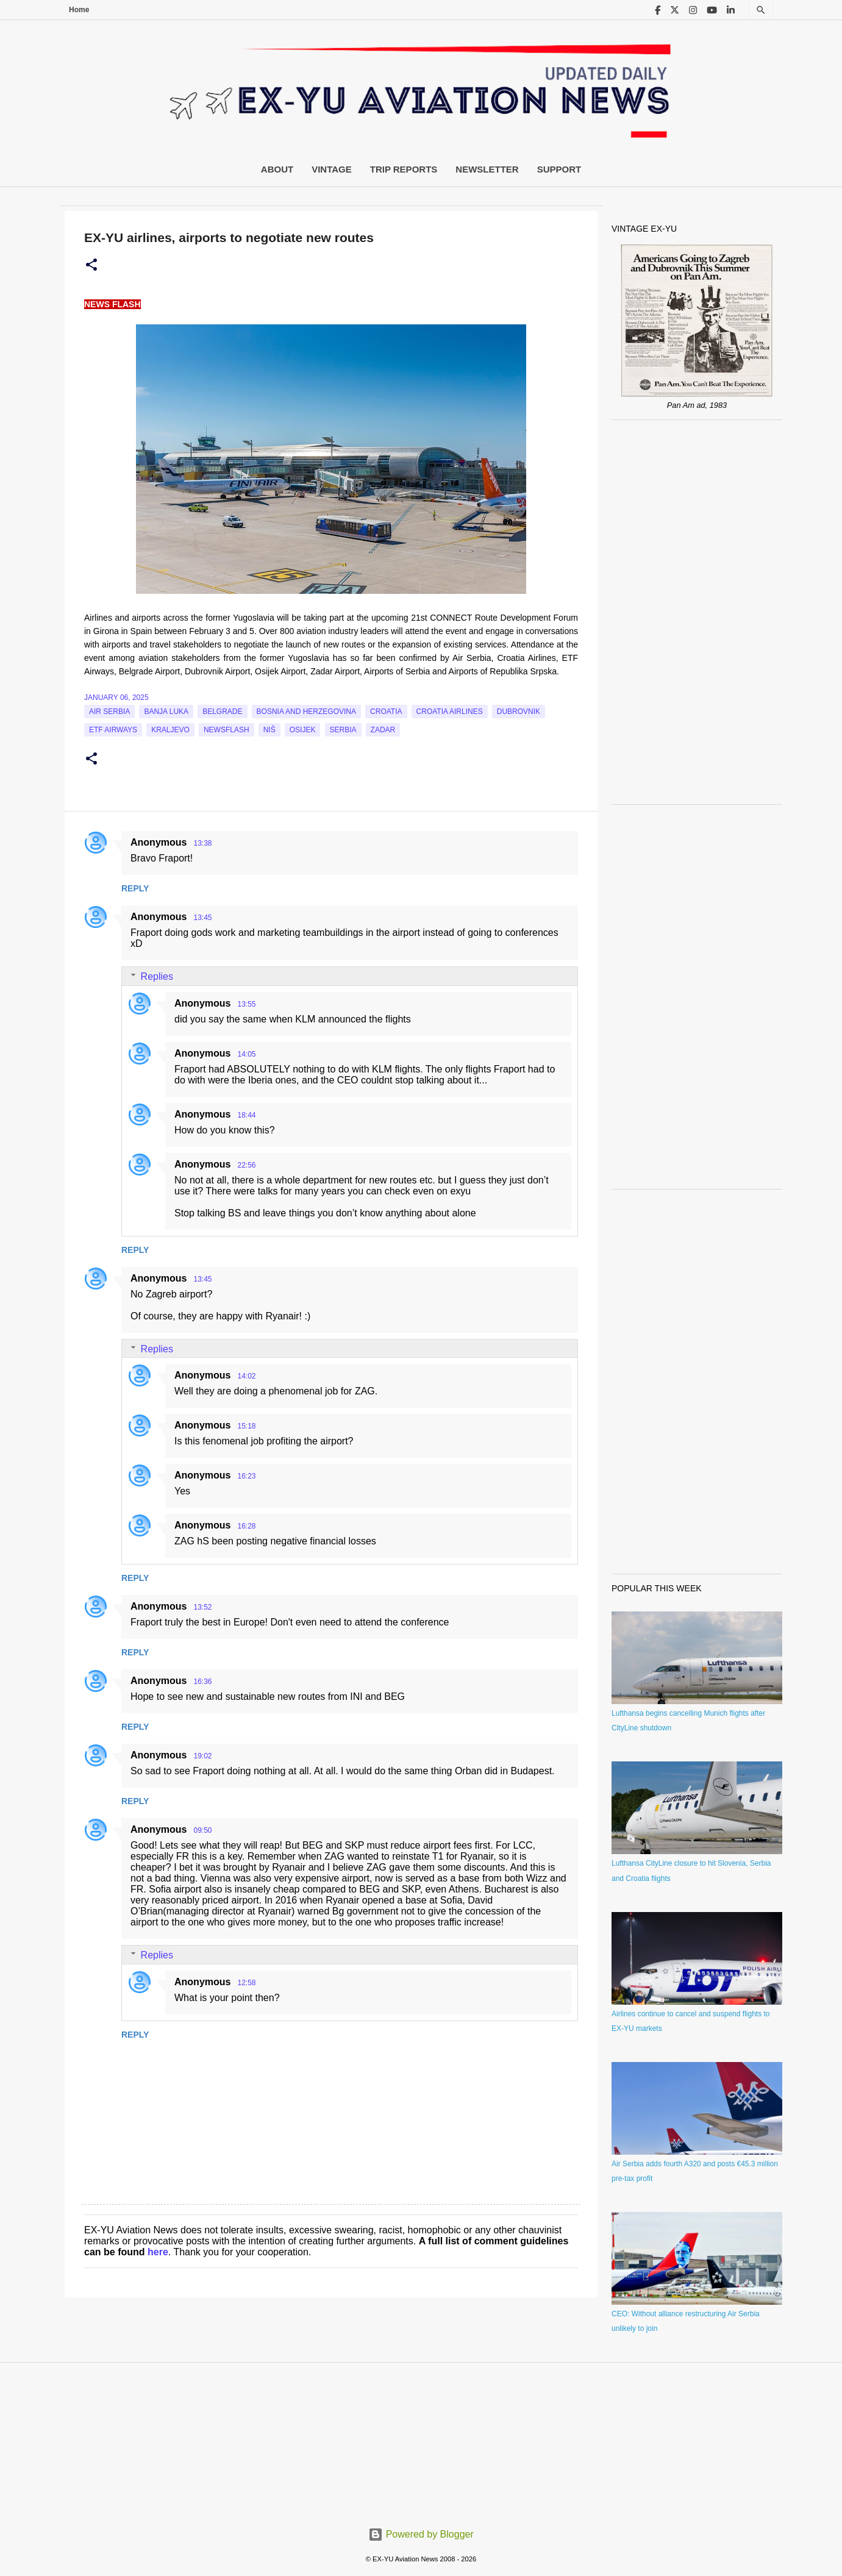  I want to click on [button], so click(91, 265).